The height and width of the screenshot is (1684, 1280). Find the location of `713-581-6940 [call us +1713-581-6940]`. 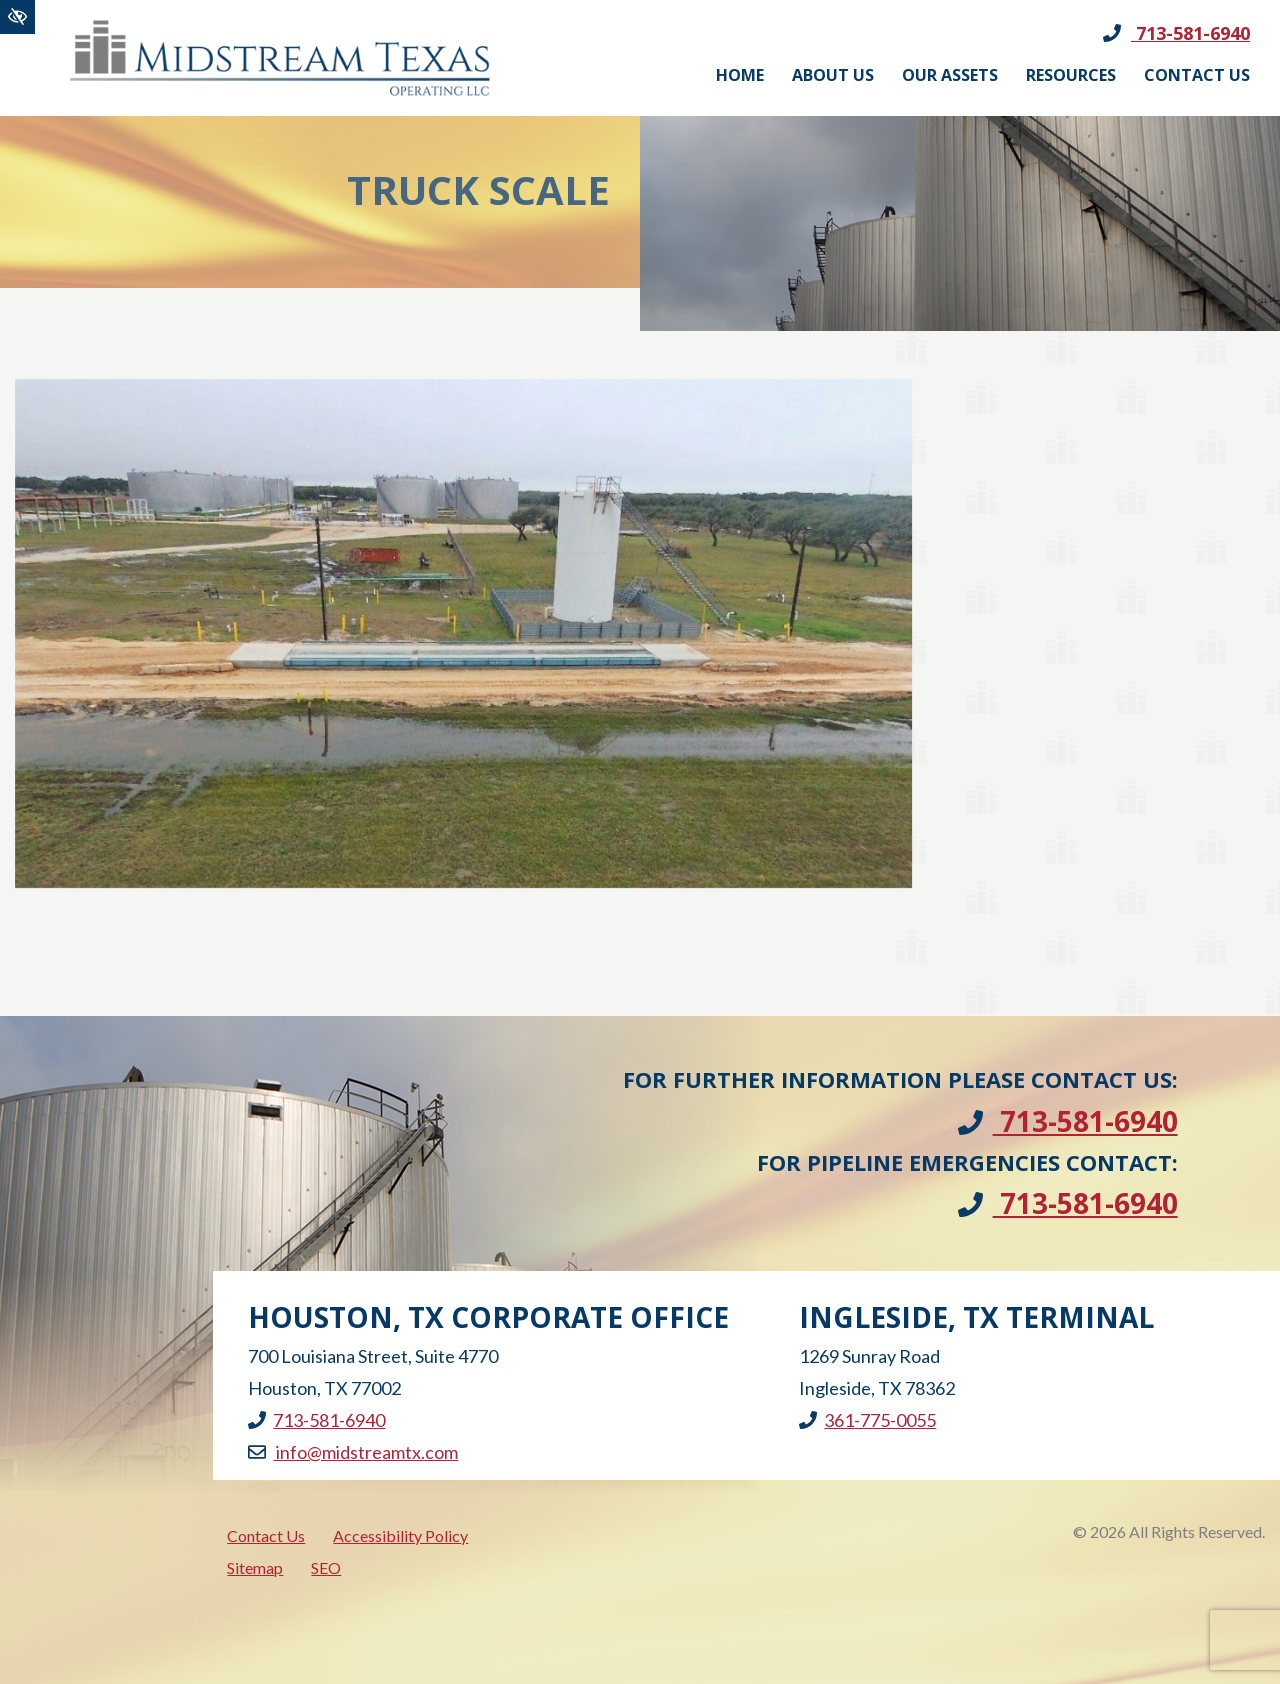

713-581-6940 [call us +1713-581-6940] is located at coordinates (1176, 33).